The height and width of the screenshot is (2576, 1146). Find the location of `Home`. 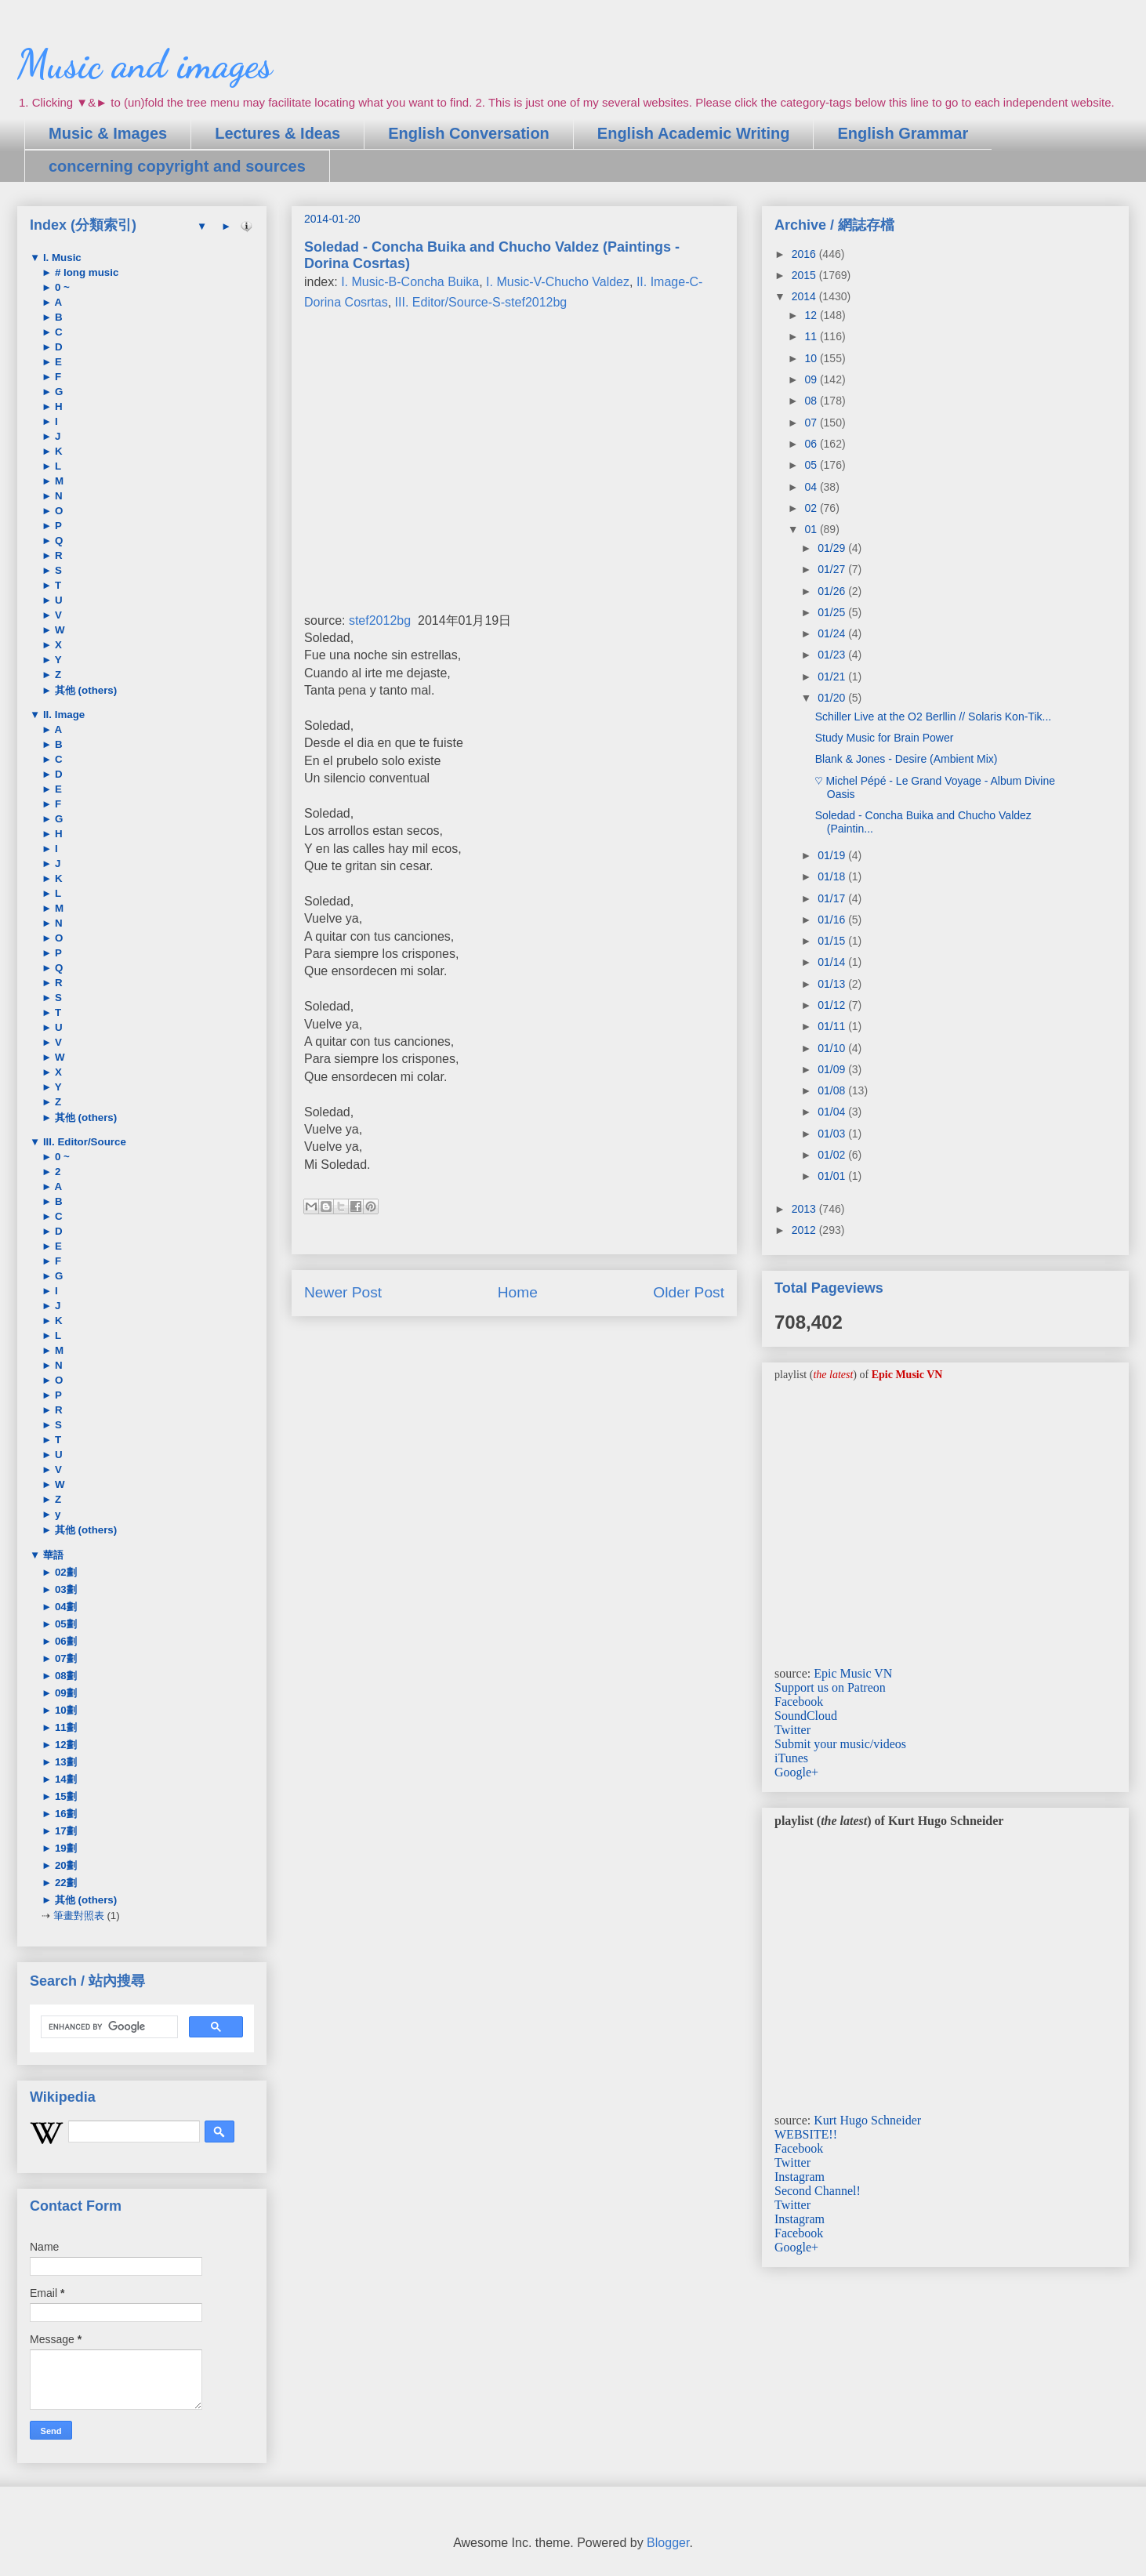

Home is located at coordinates (518, 1292).